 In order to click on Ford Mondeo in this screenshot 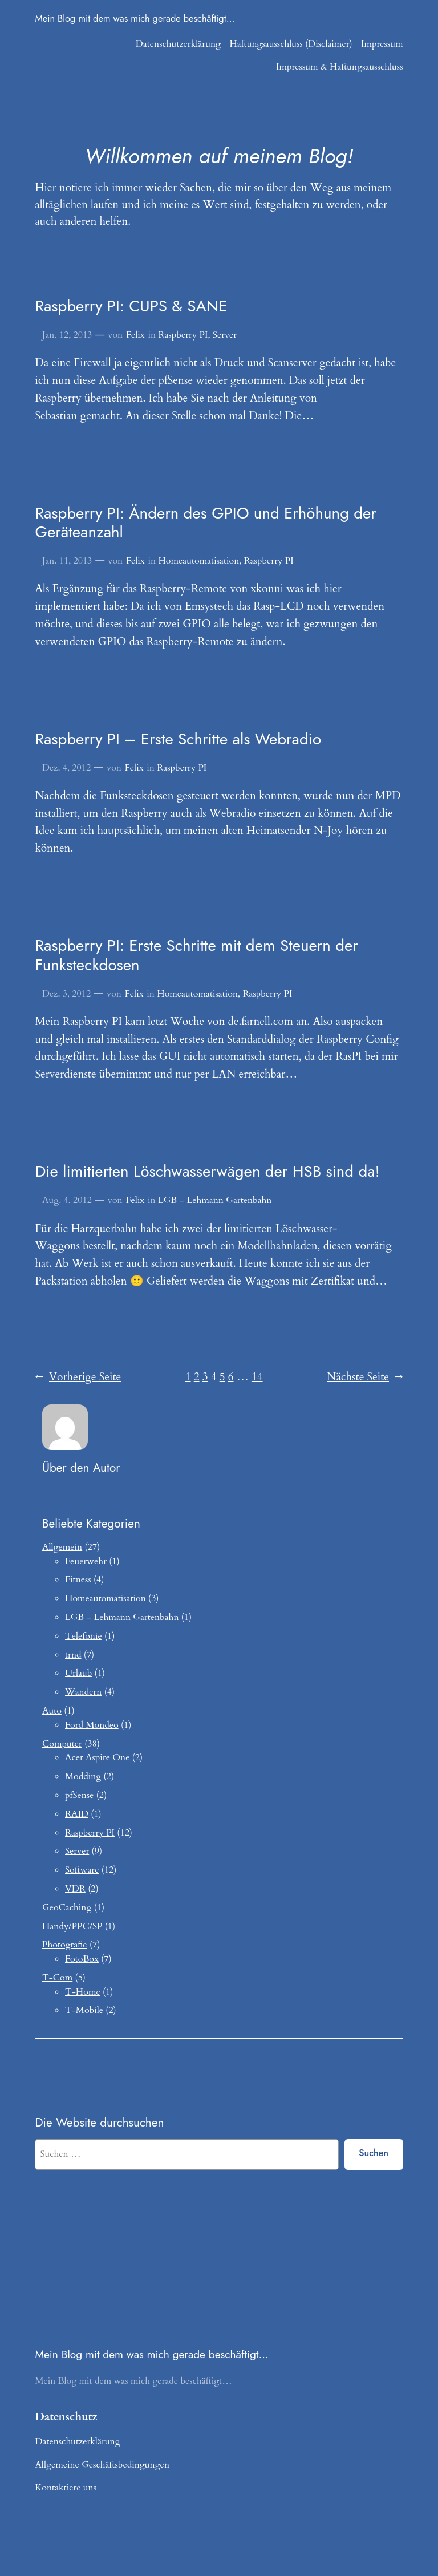, I will do `click(92, 1725)`.